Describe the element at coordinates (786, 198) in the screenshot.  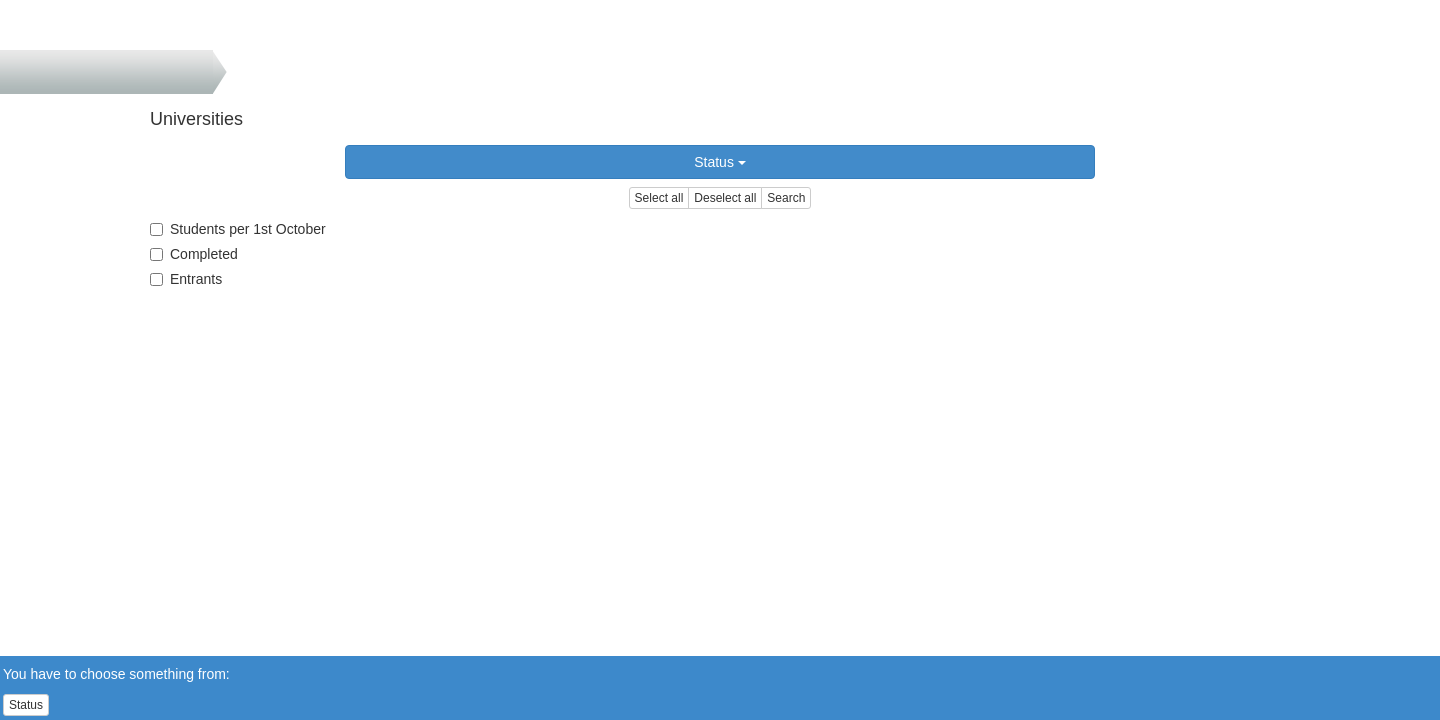
I see `Search` at that location.